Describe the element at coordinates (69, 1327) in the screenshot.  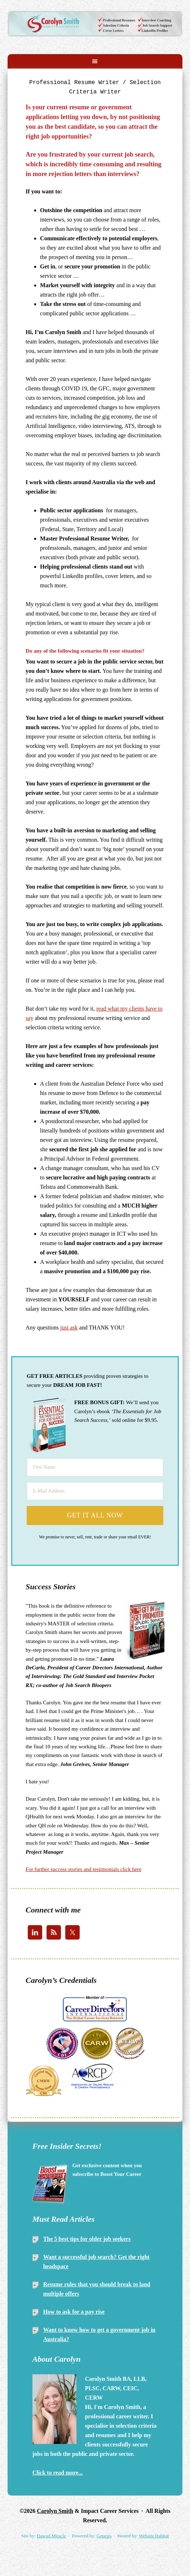
I see `just ask` at that location.